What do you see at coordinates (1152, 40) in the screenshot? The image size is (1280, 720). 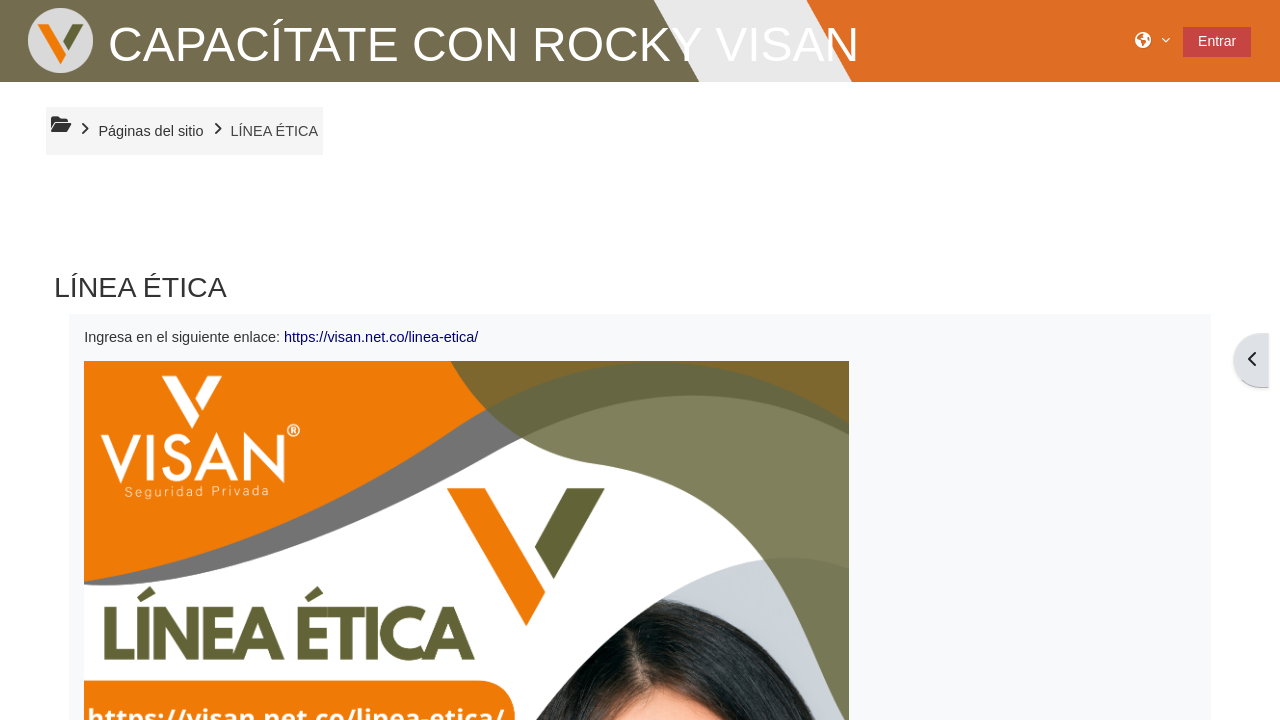 I see `[button]` at bounding box center [1152, 40].